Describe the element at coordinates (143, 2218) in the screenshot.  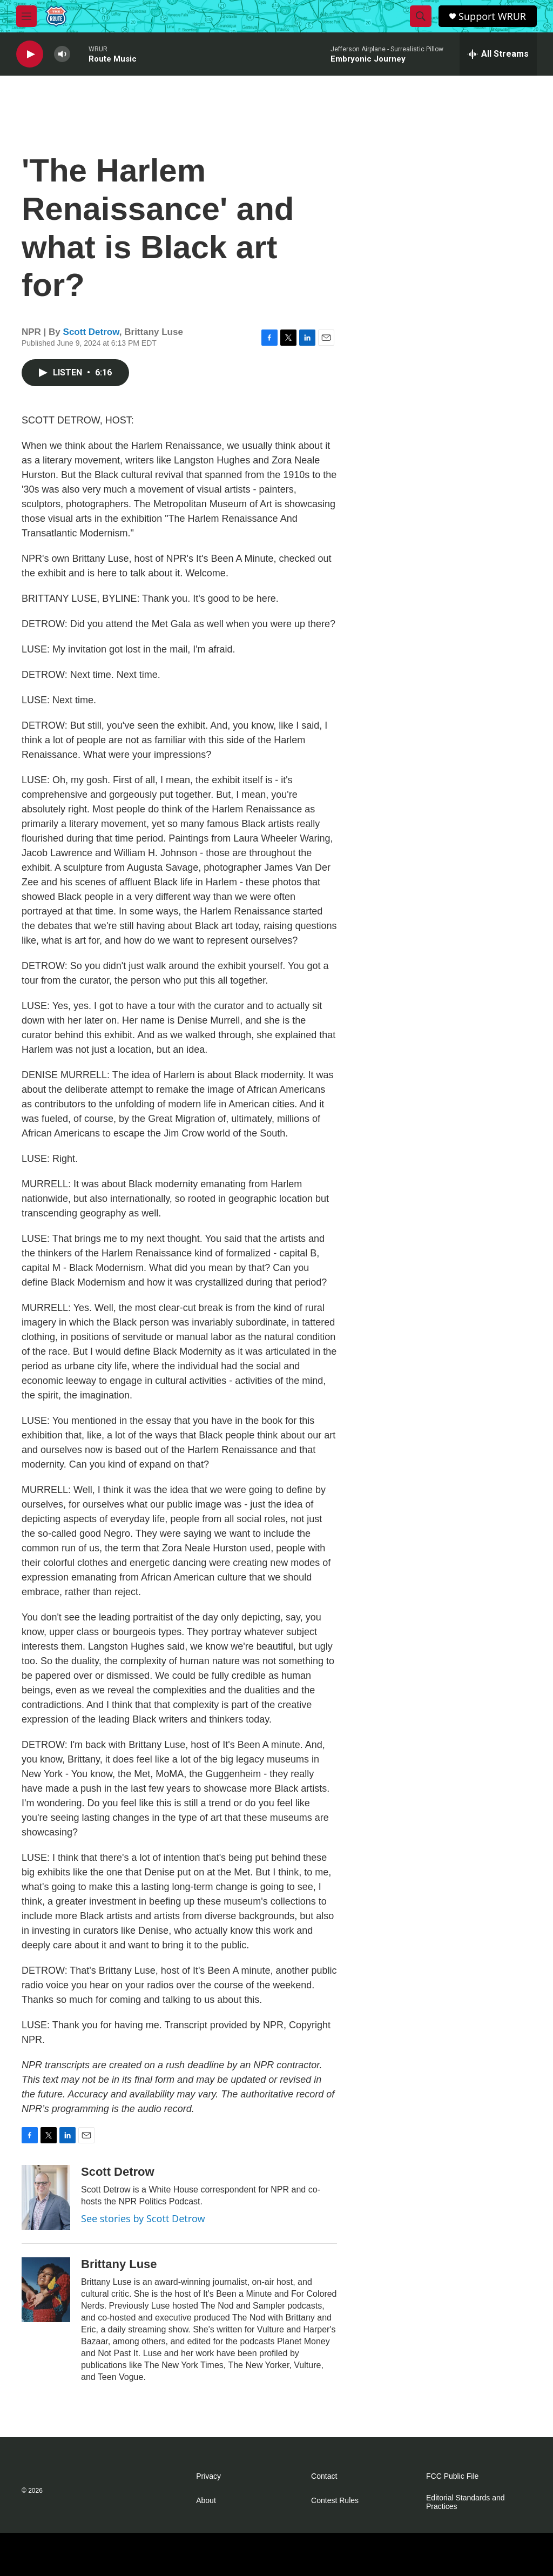
I see `See stories by Scott Detrow` at that location.